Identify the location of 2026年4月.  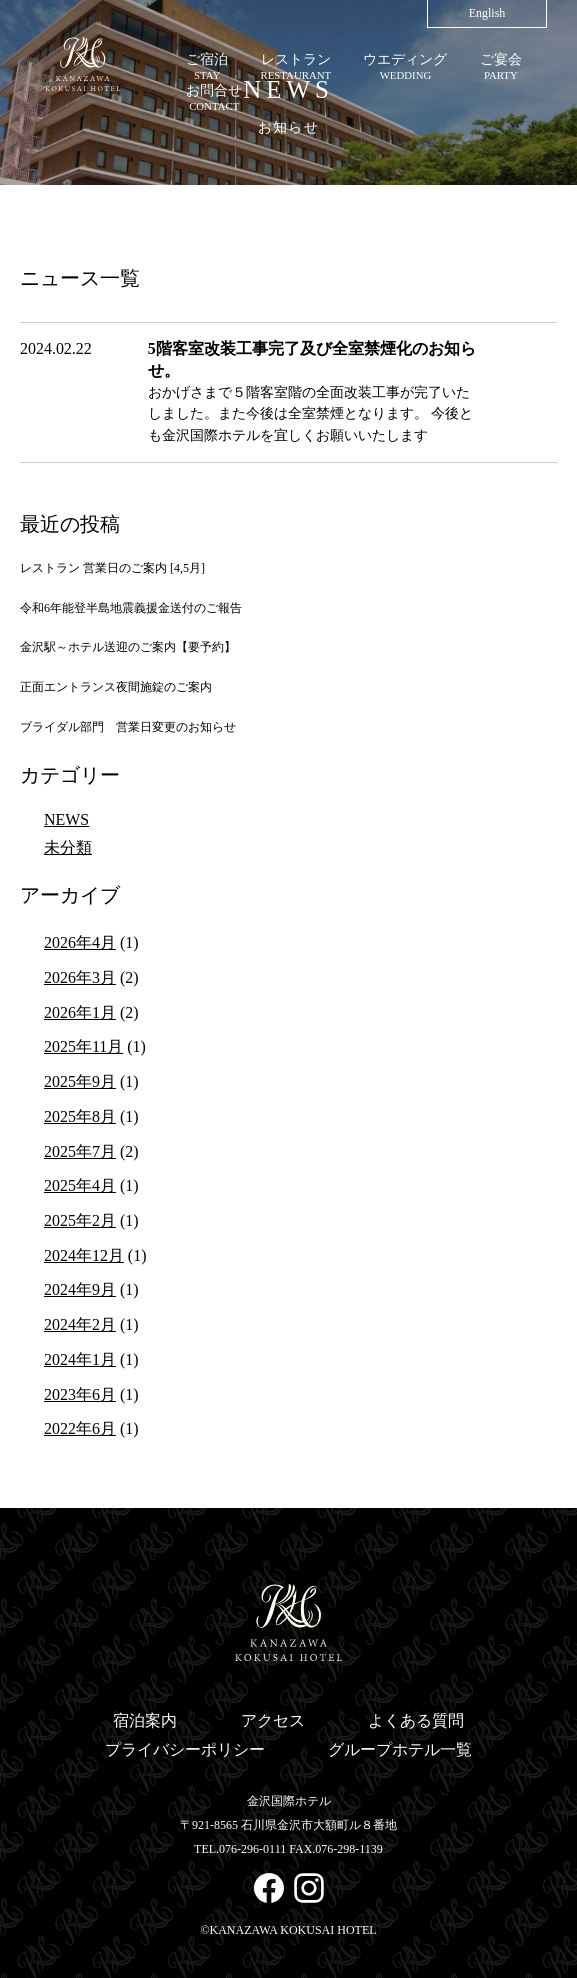
(80, 942).